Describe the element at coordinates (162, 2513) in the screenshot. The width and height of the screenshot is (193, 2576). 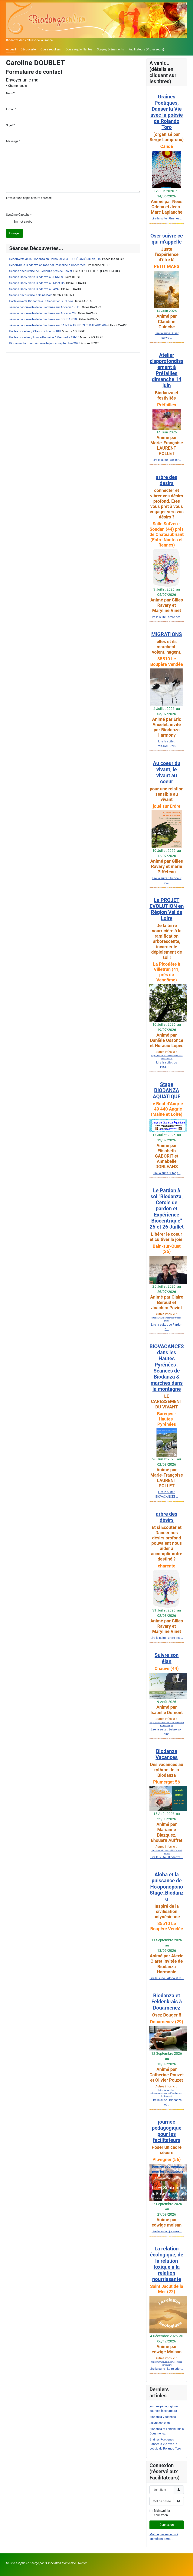
I see `Maintenir la connexion` at that location.